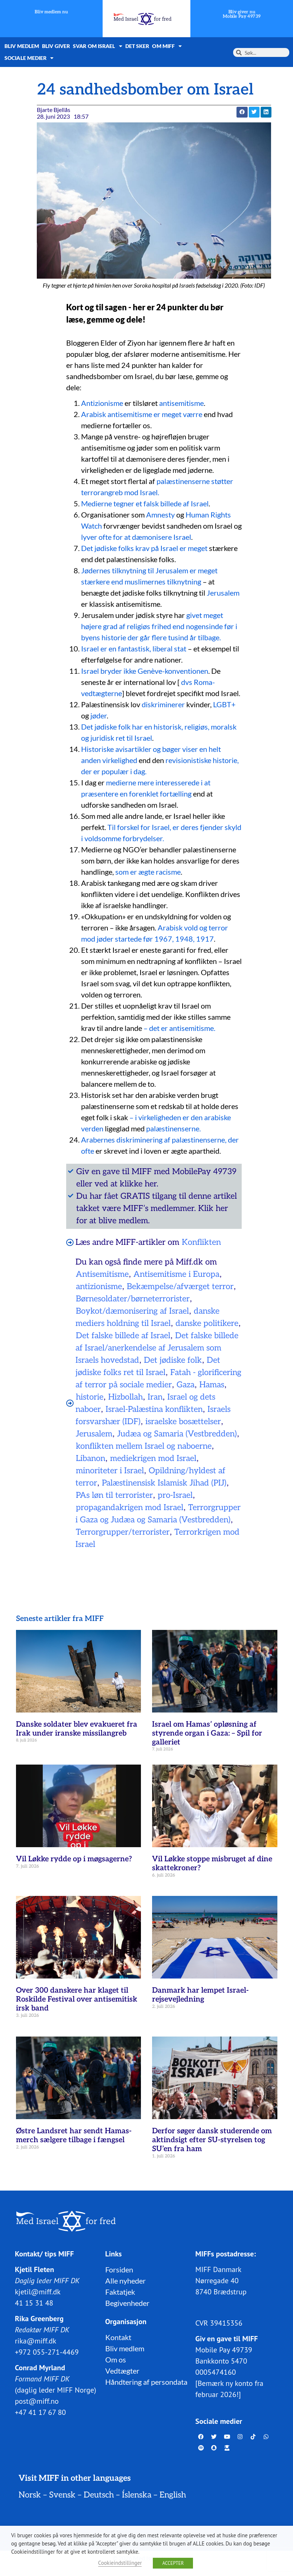 The height and width of the screenshot is (2576, 293). Describe the element at coordinates (29, 58) in the screenshot. I see `Sociale medier` at that location.